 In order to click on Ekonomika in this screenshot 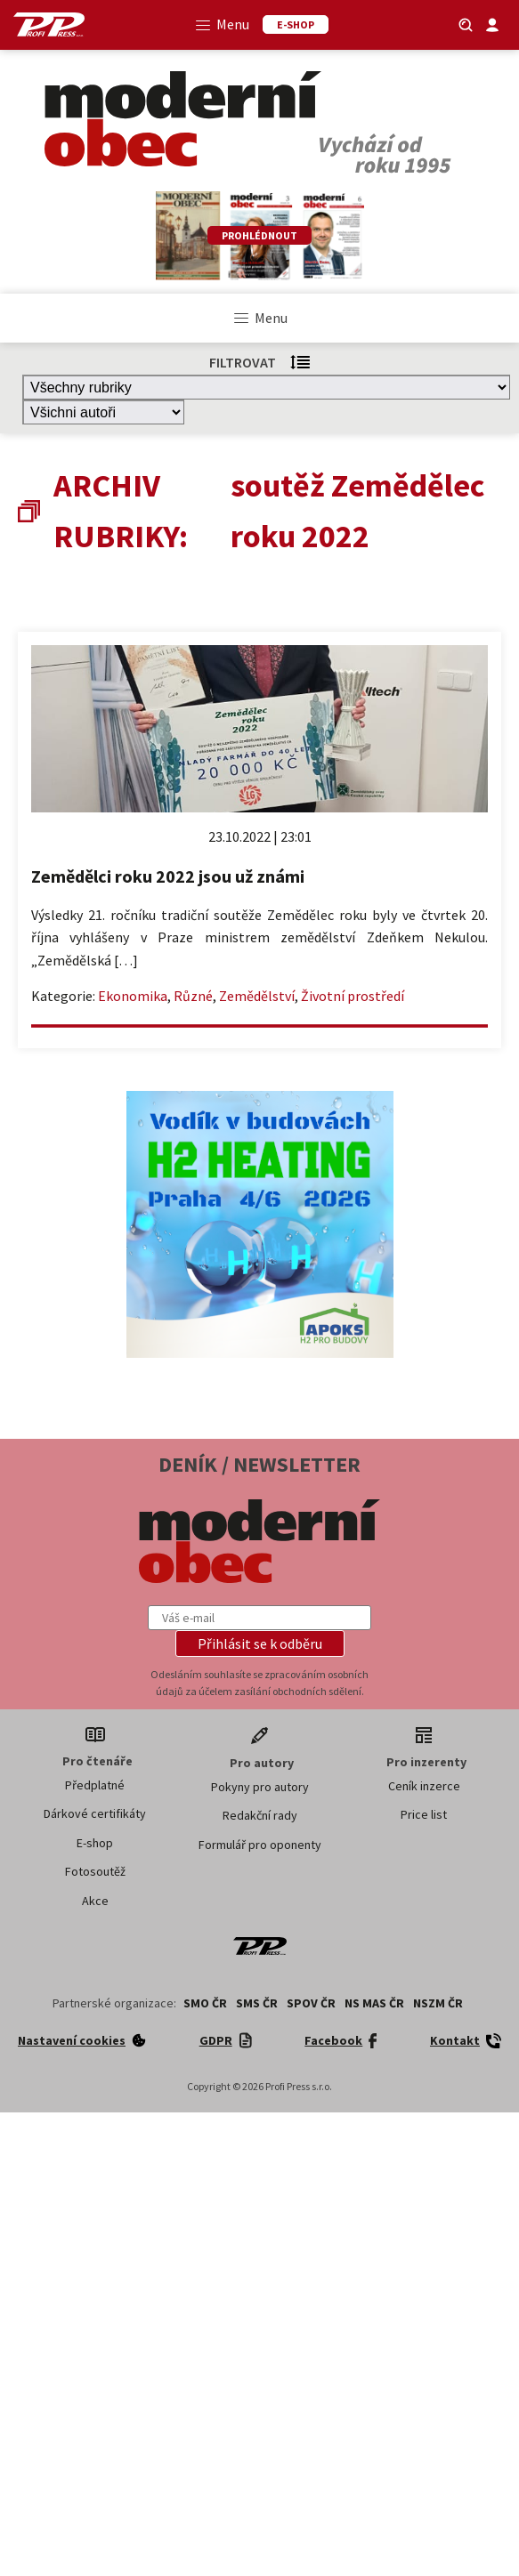, I will do `click(132, 996)`.